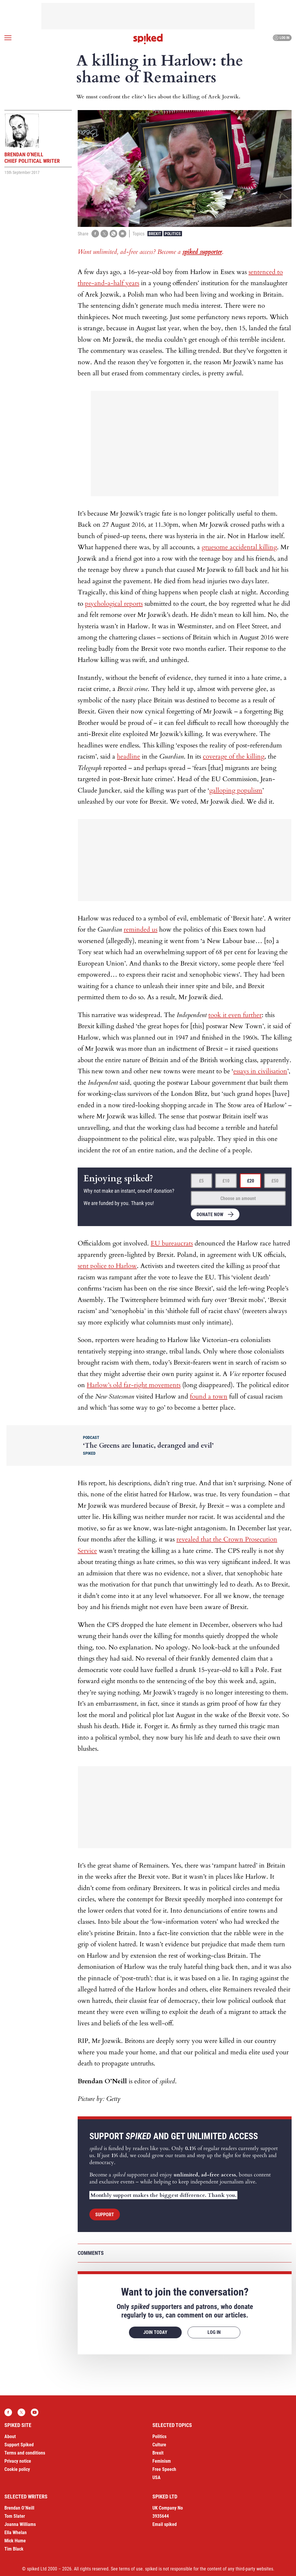  What do you see at coordinates (161, 2461) in the screenshot?
I see `Feminism` at bounding box center [161, 2461].